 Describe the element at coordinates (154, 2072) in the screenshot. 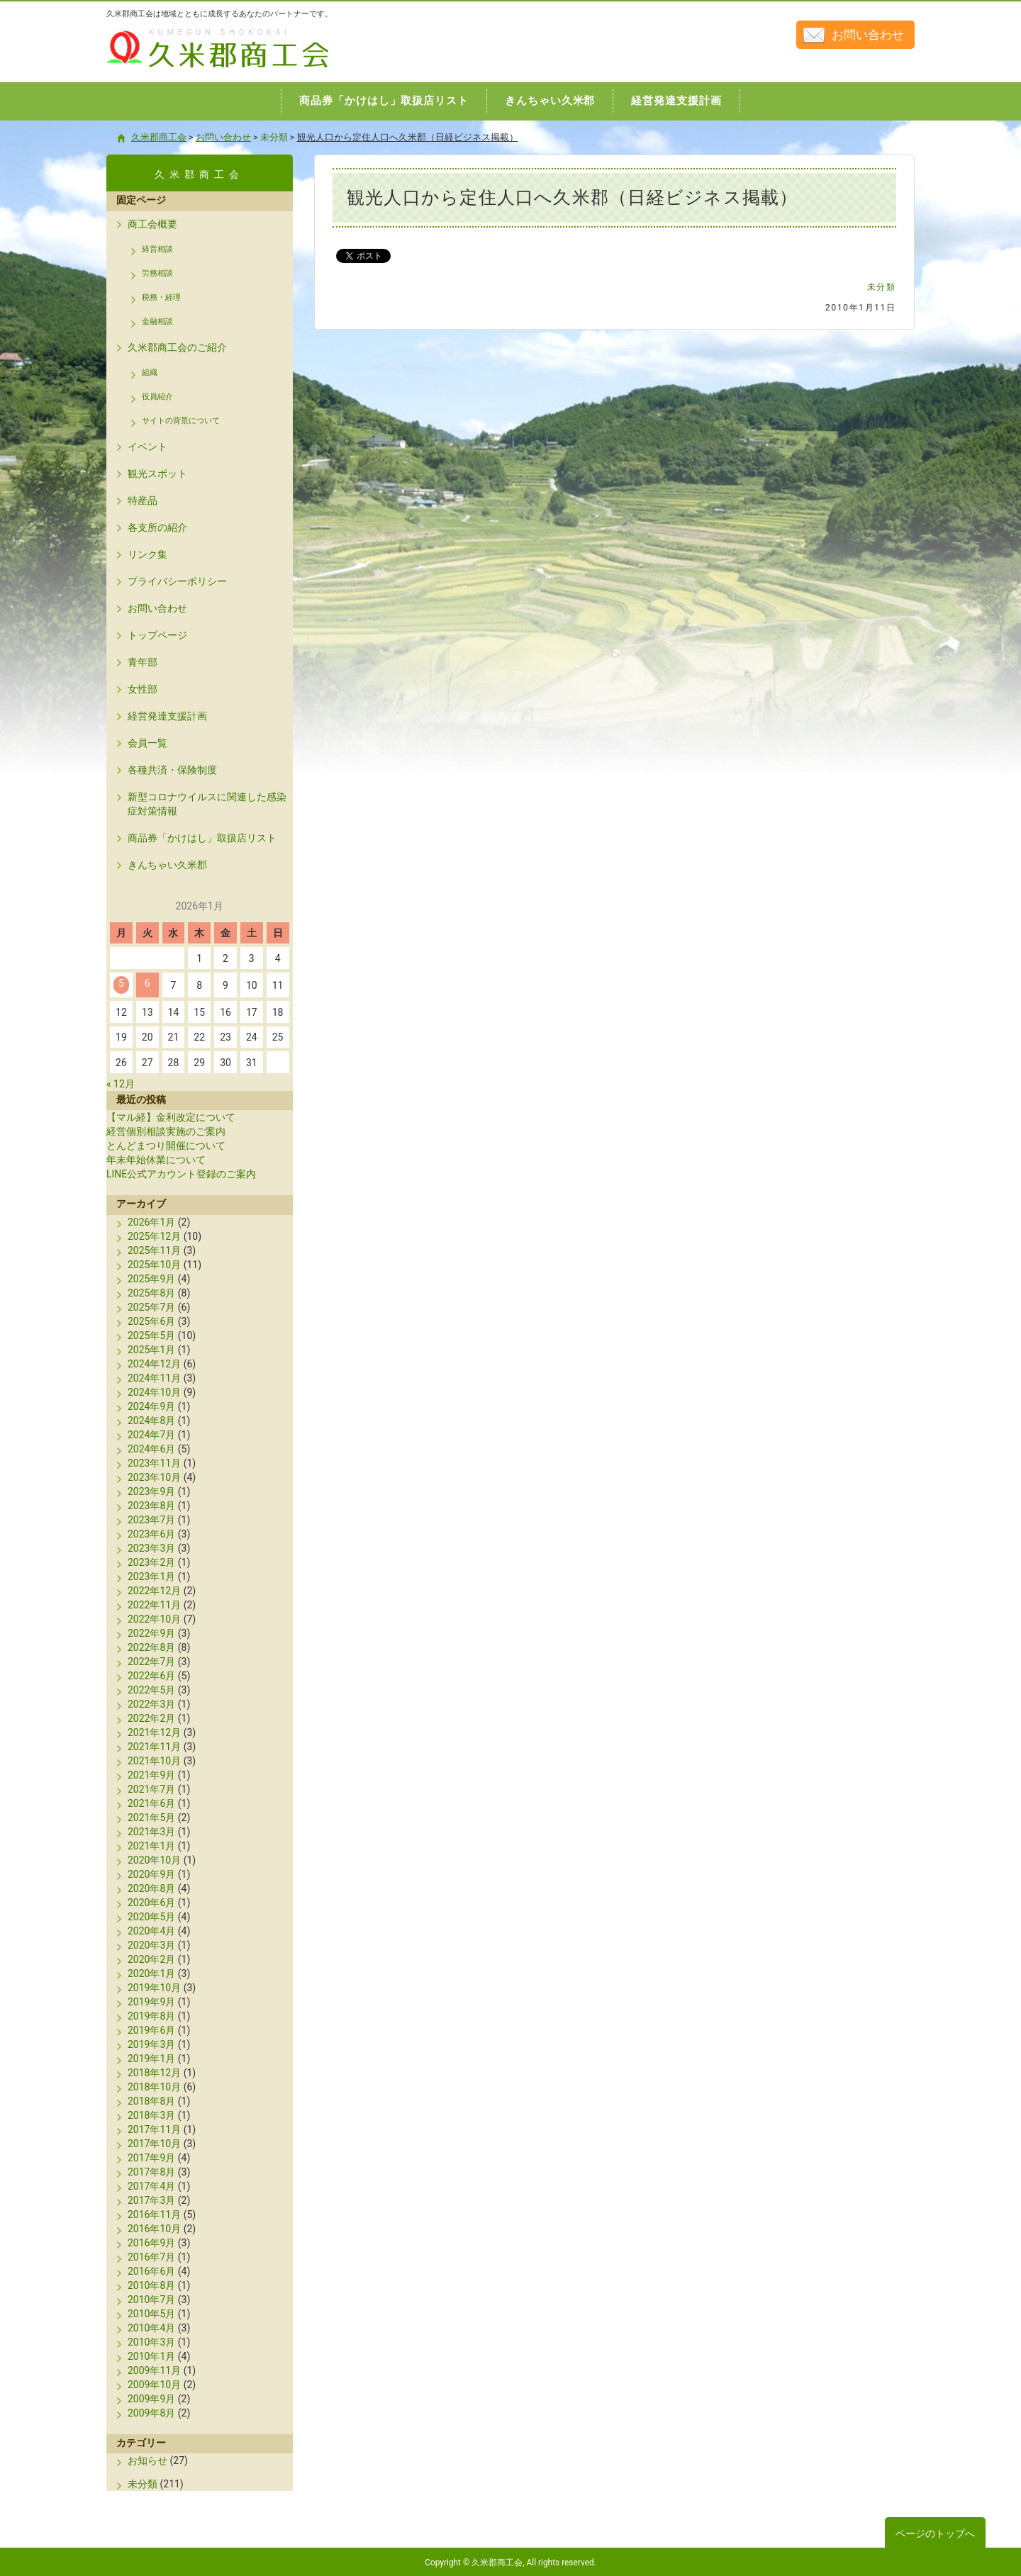

I see `2018年12月` at that location.